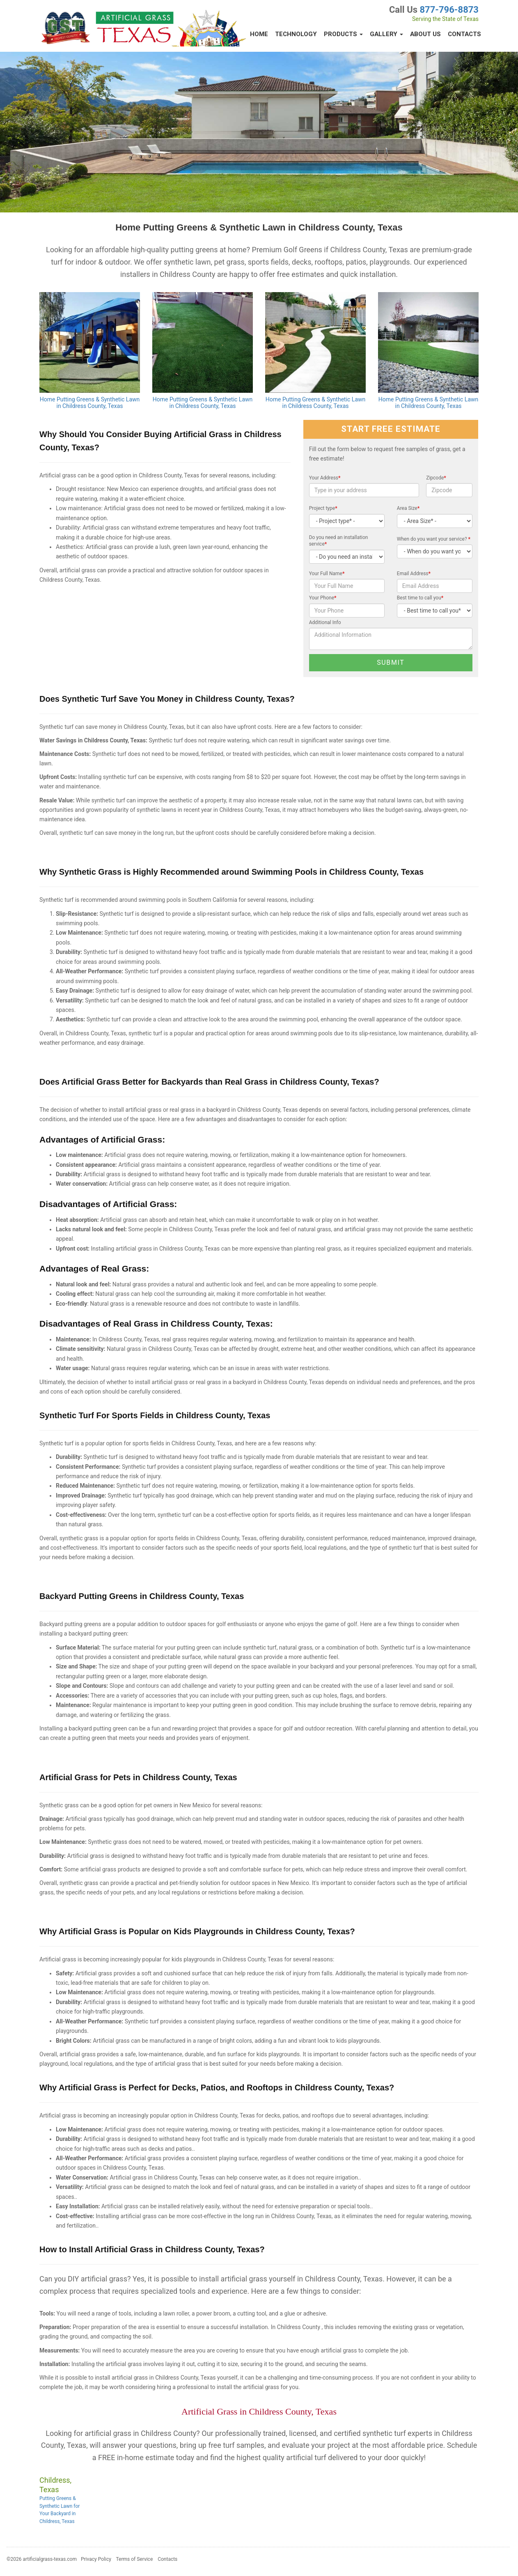  What do you see at coordinates (259, 34) in the screenshot?
I see `Home` at bounding box center [259, 34].